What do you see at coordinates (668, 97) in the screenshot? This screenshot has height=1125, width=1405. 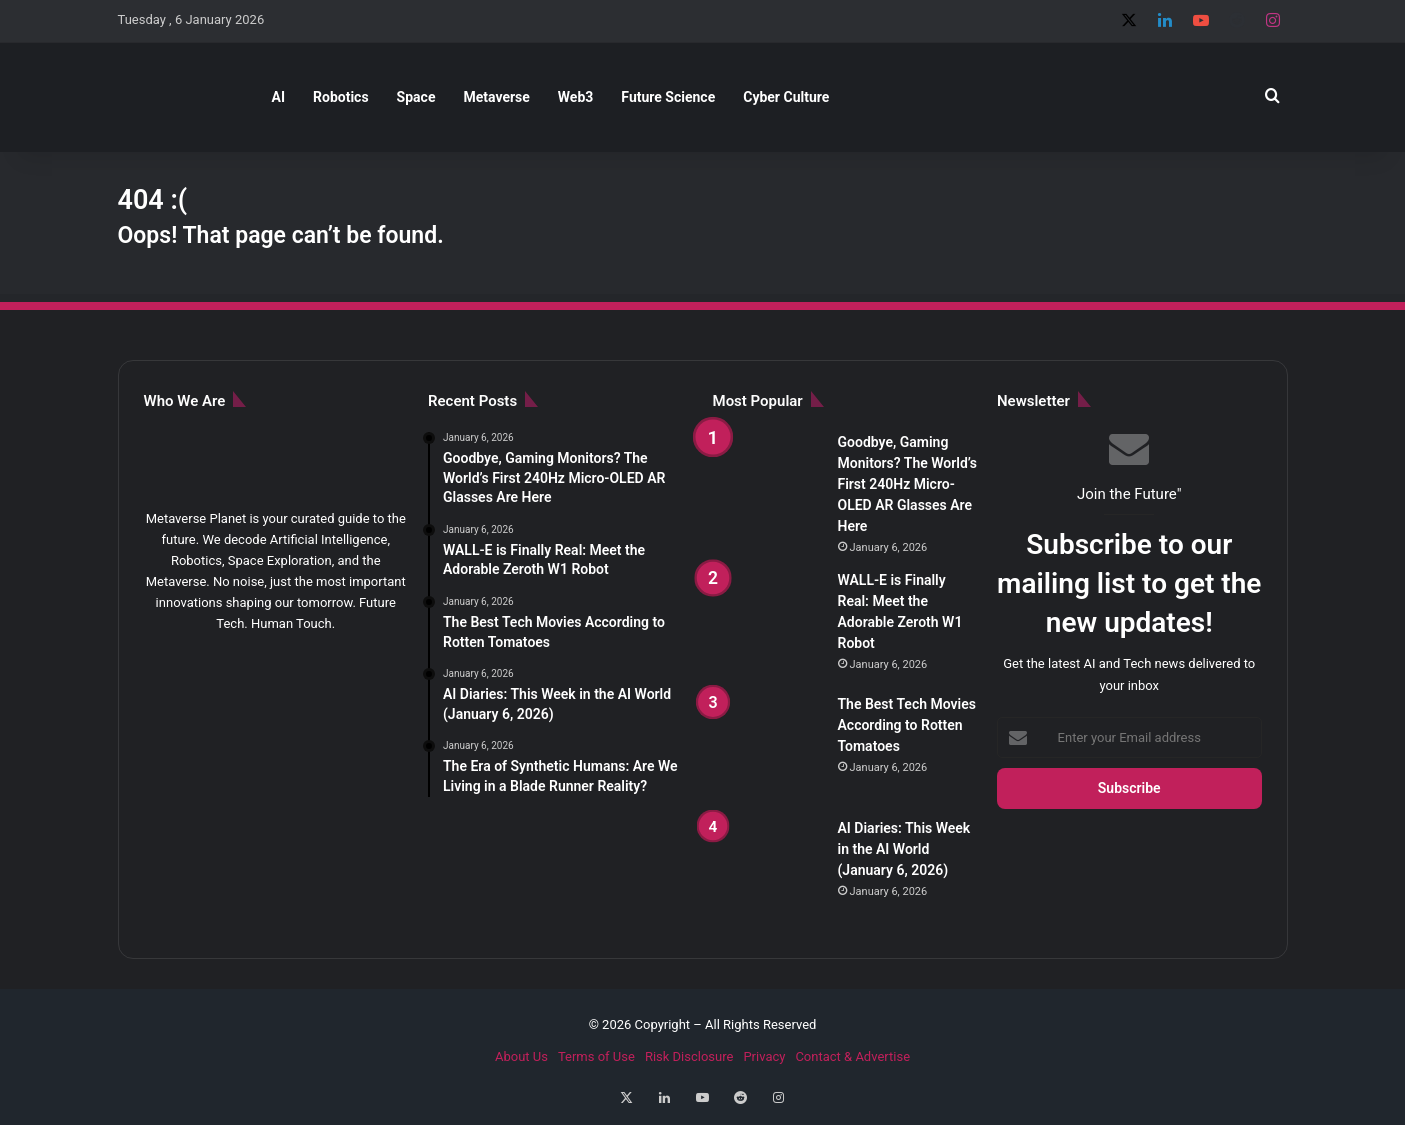 I see `Future Science` at bounding box center [668, 97].